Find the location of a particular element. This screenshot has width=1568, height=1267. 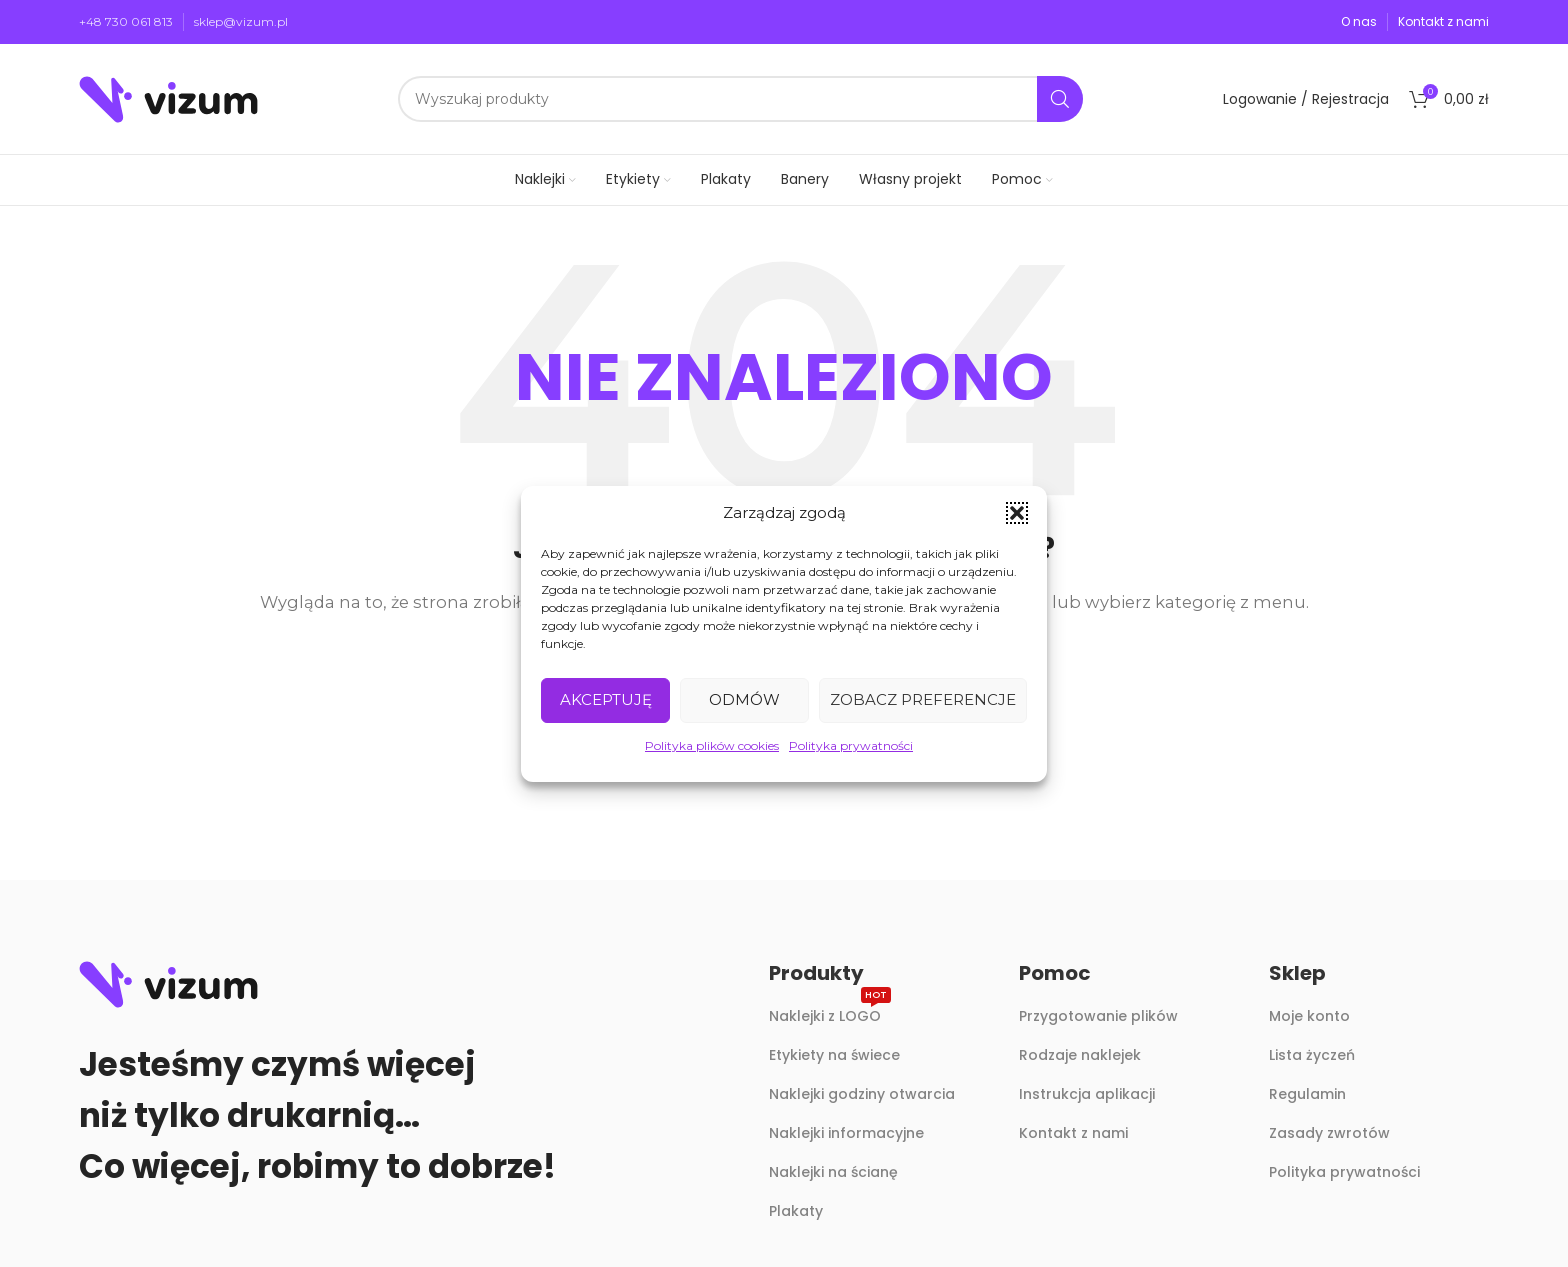

Zasady zwrotów is located at coordinates (1329, 1133).